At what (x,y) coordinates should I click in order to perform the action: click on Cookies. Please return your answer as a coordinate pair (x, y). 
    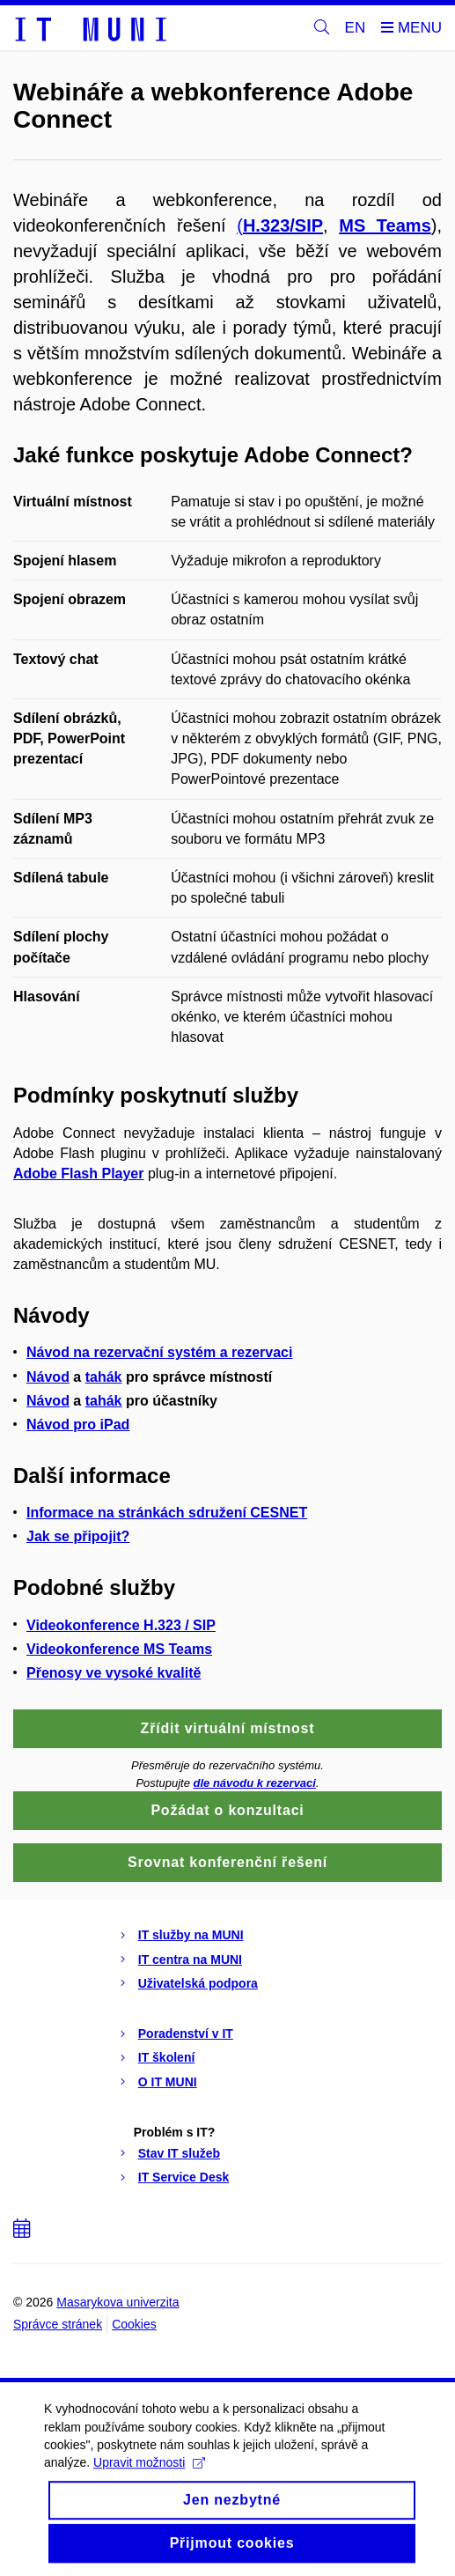
    Looking at the image, I should click on (134, 2324).